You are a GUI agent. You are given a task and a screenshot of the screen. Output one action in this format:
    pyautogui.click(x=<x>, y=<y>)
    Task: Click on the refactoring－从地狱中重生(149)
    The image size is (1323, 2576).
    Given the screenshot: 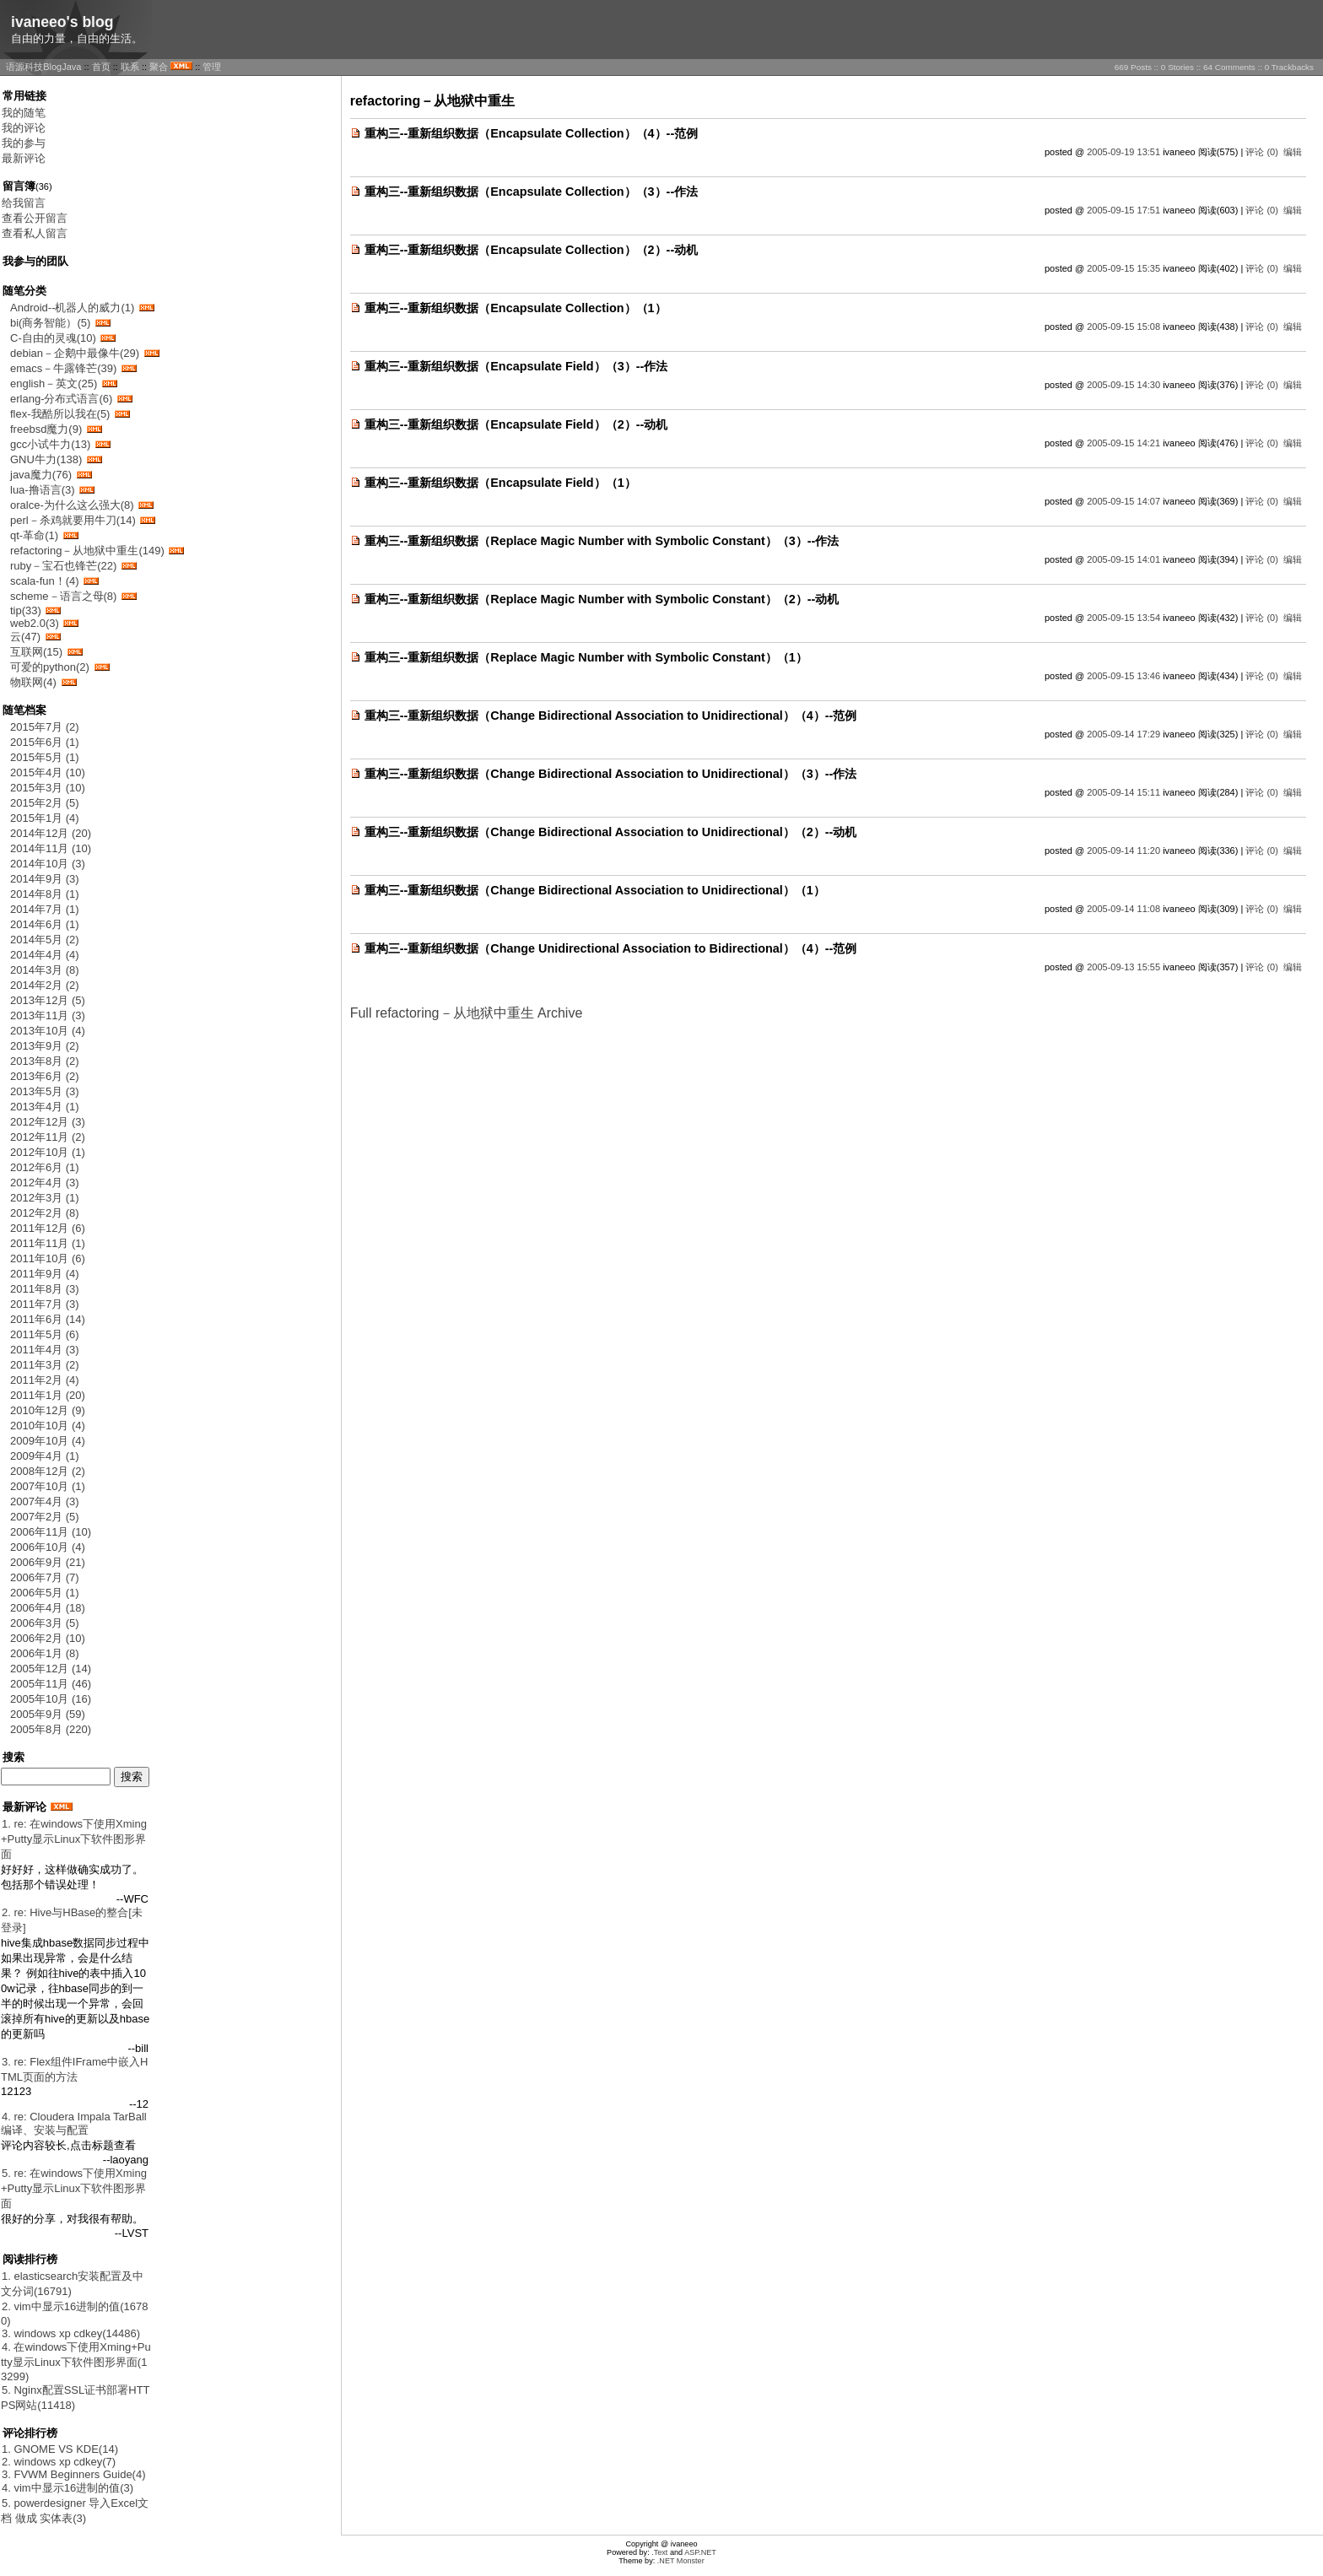 What is the action you would take?
    pyautogui.click(x=87, y=550)
    